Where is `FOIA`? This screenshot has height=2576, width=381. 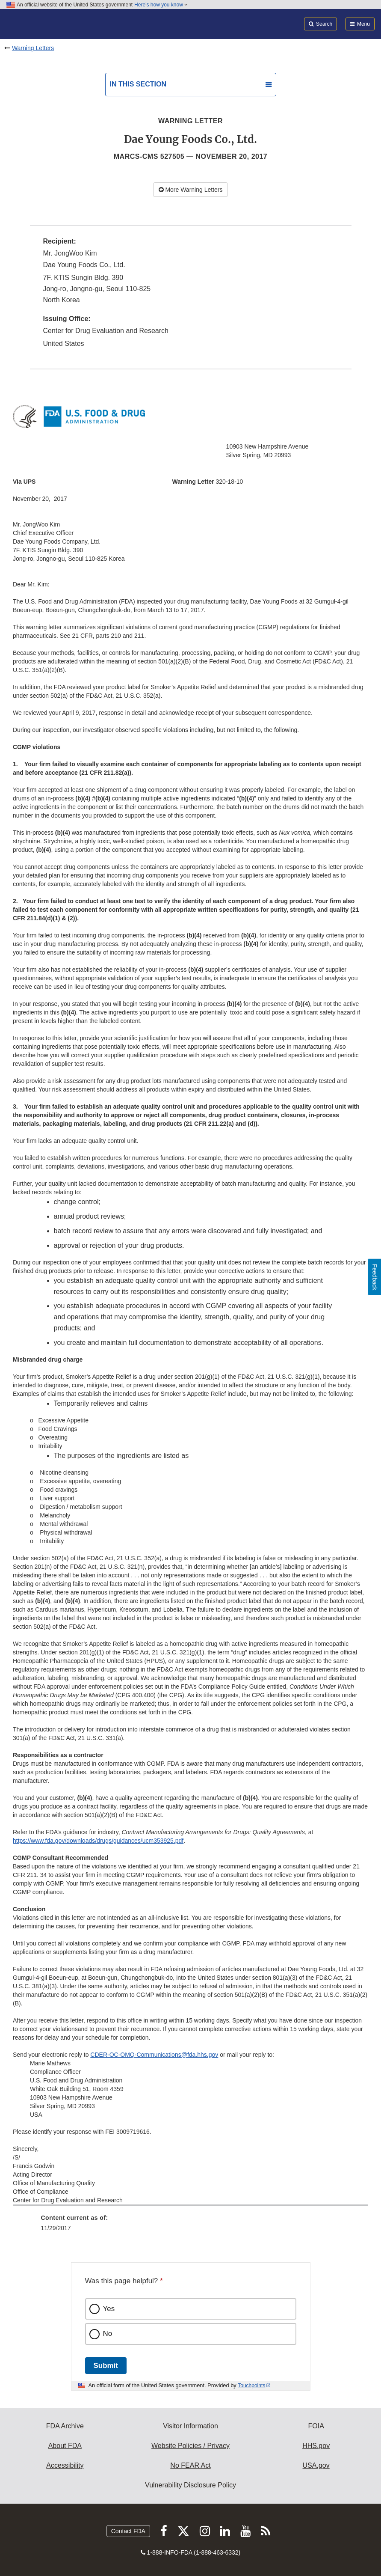
FOIA is located at coordinates (316, 2426).